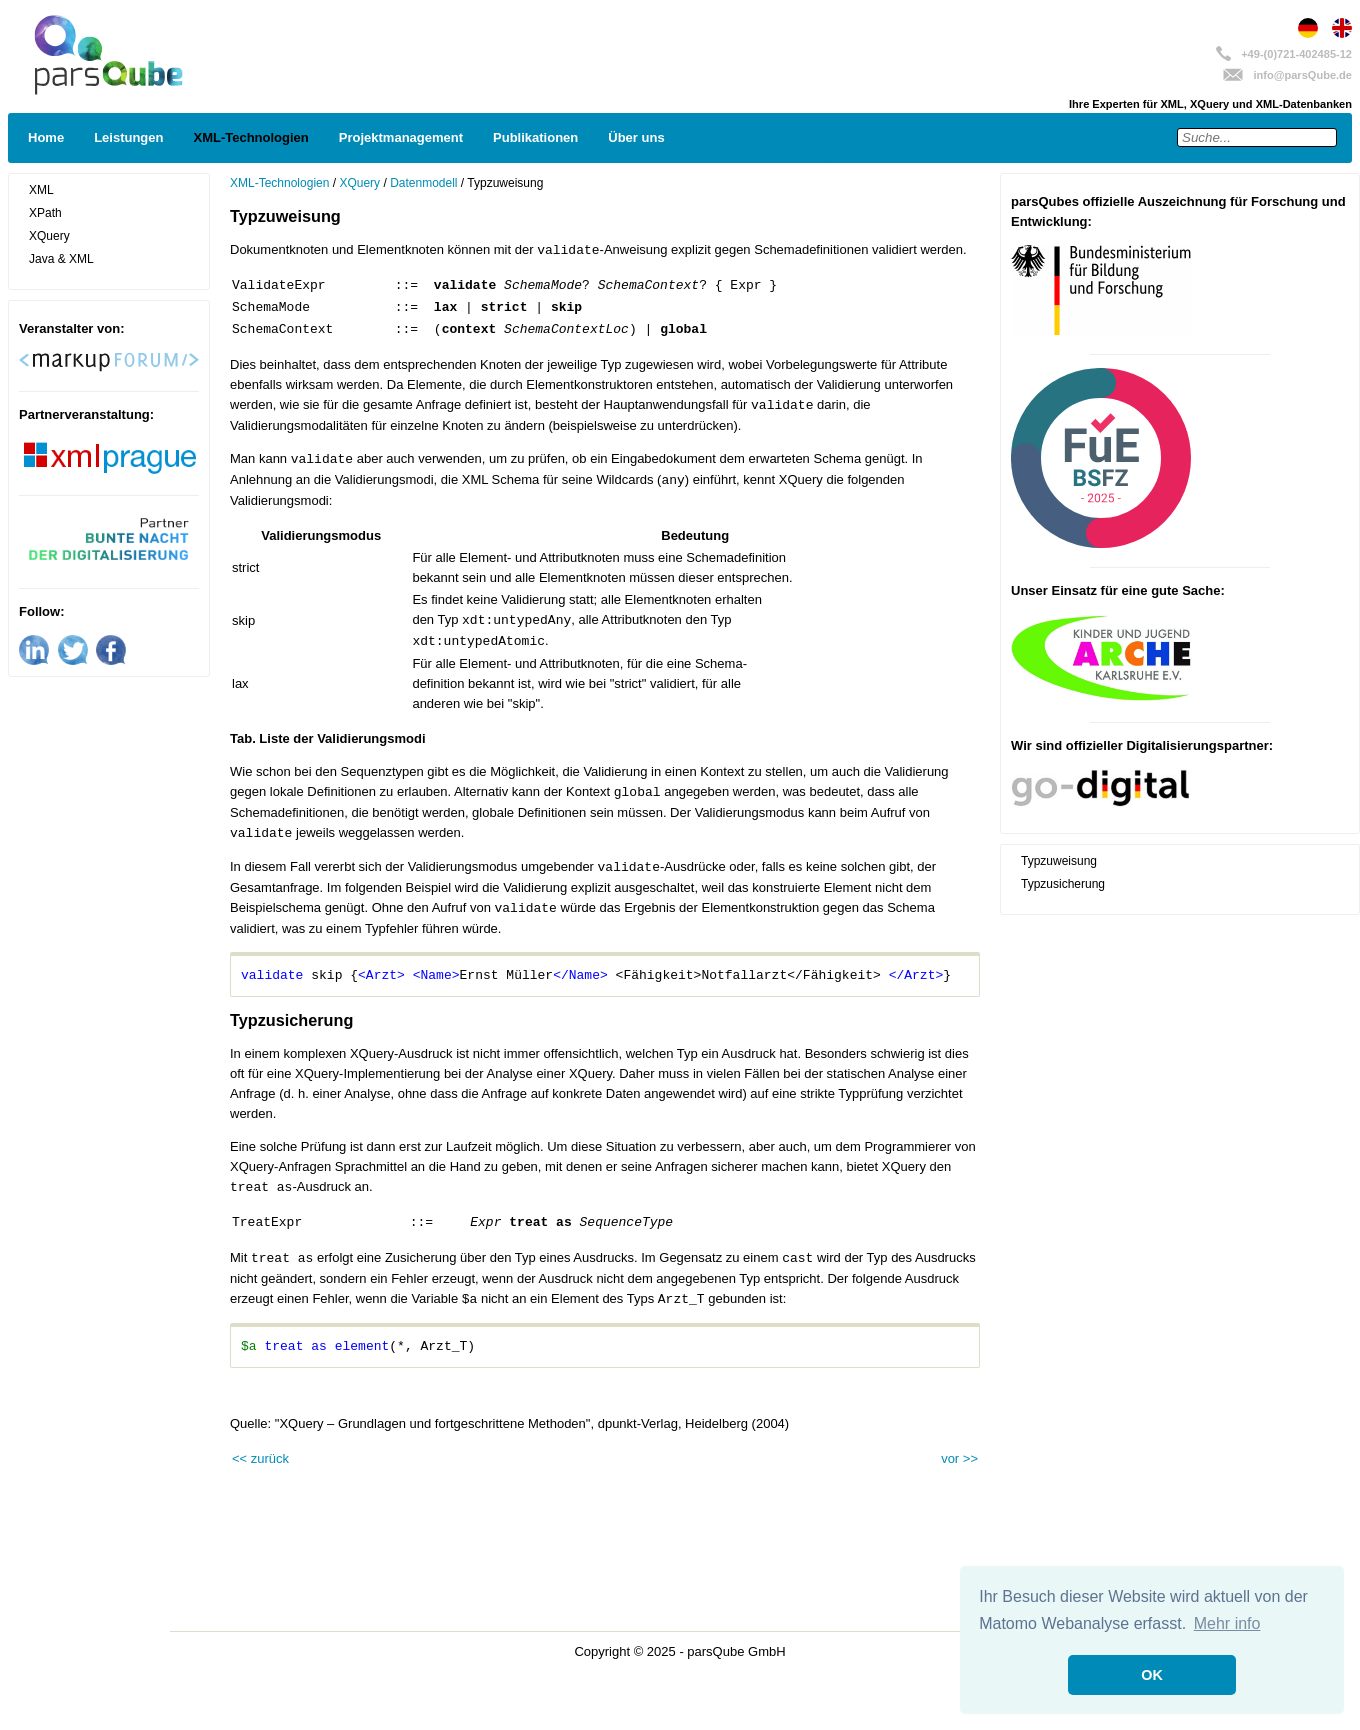 This screenshot has height=1730, width=1360. Describe the element at coordinates (46, 137) in the screenshot. I see `Home` at that location.